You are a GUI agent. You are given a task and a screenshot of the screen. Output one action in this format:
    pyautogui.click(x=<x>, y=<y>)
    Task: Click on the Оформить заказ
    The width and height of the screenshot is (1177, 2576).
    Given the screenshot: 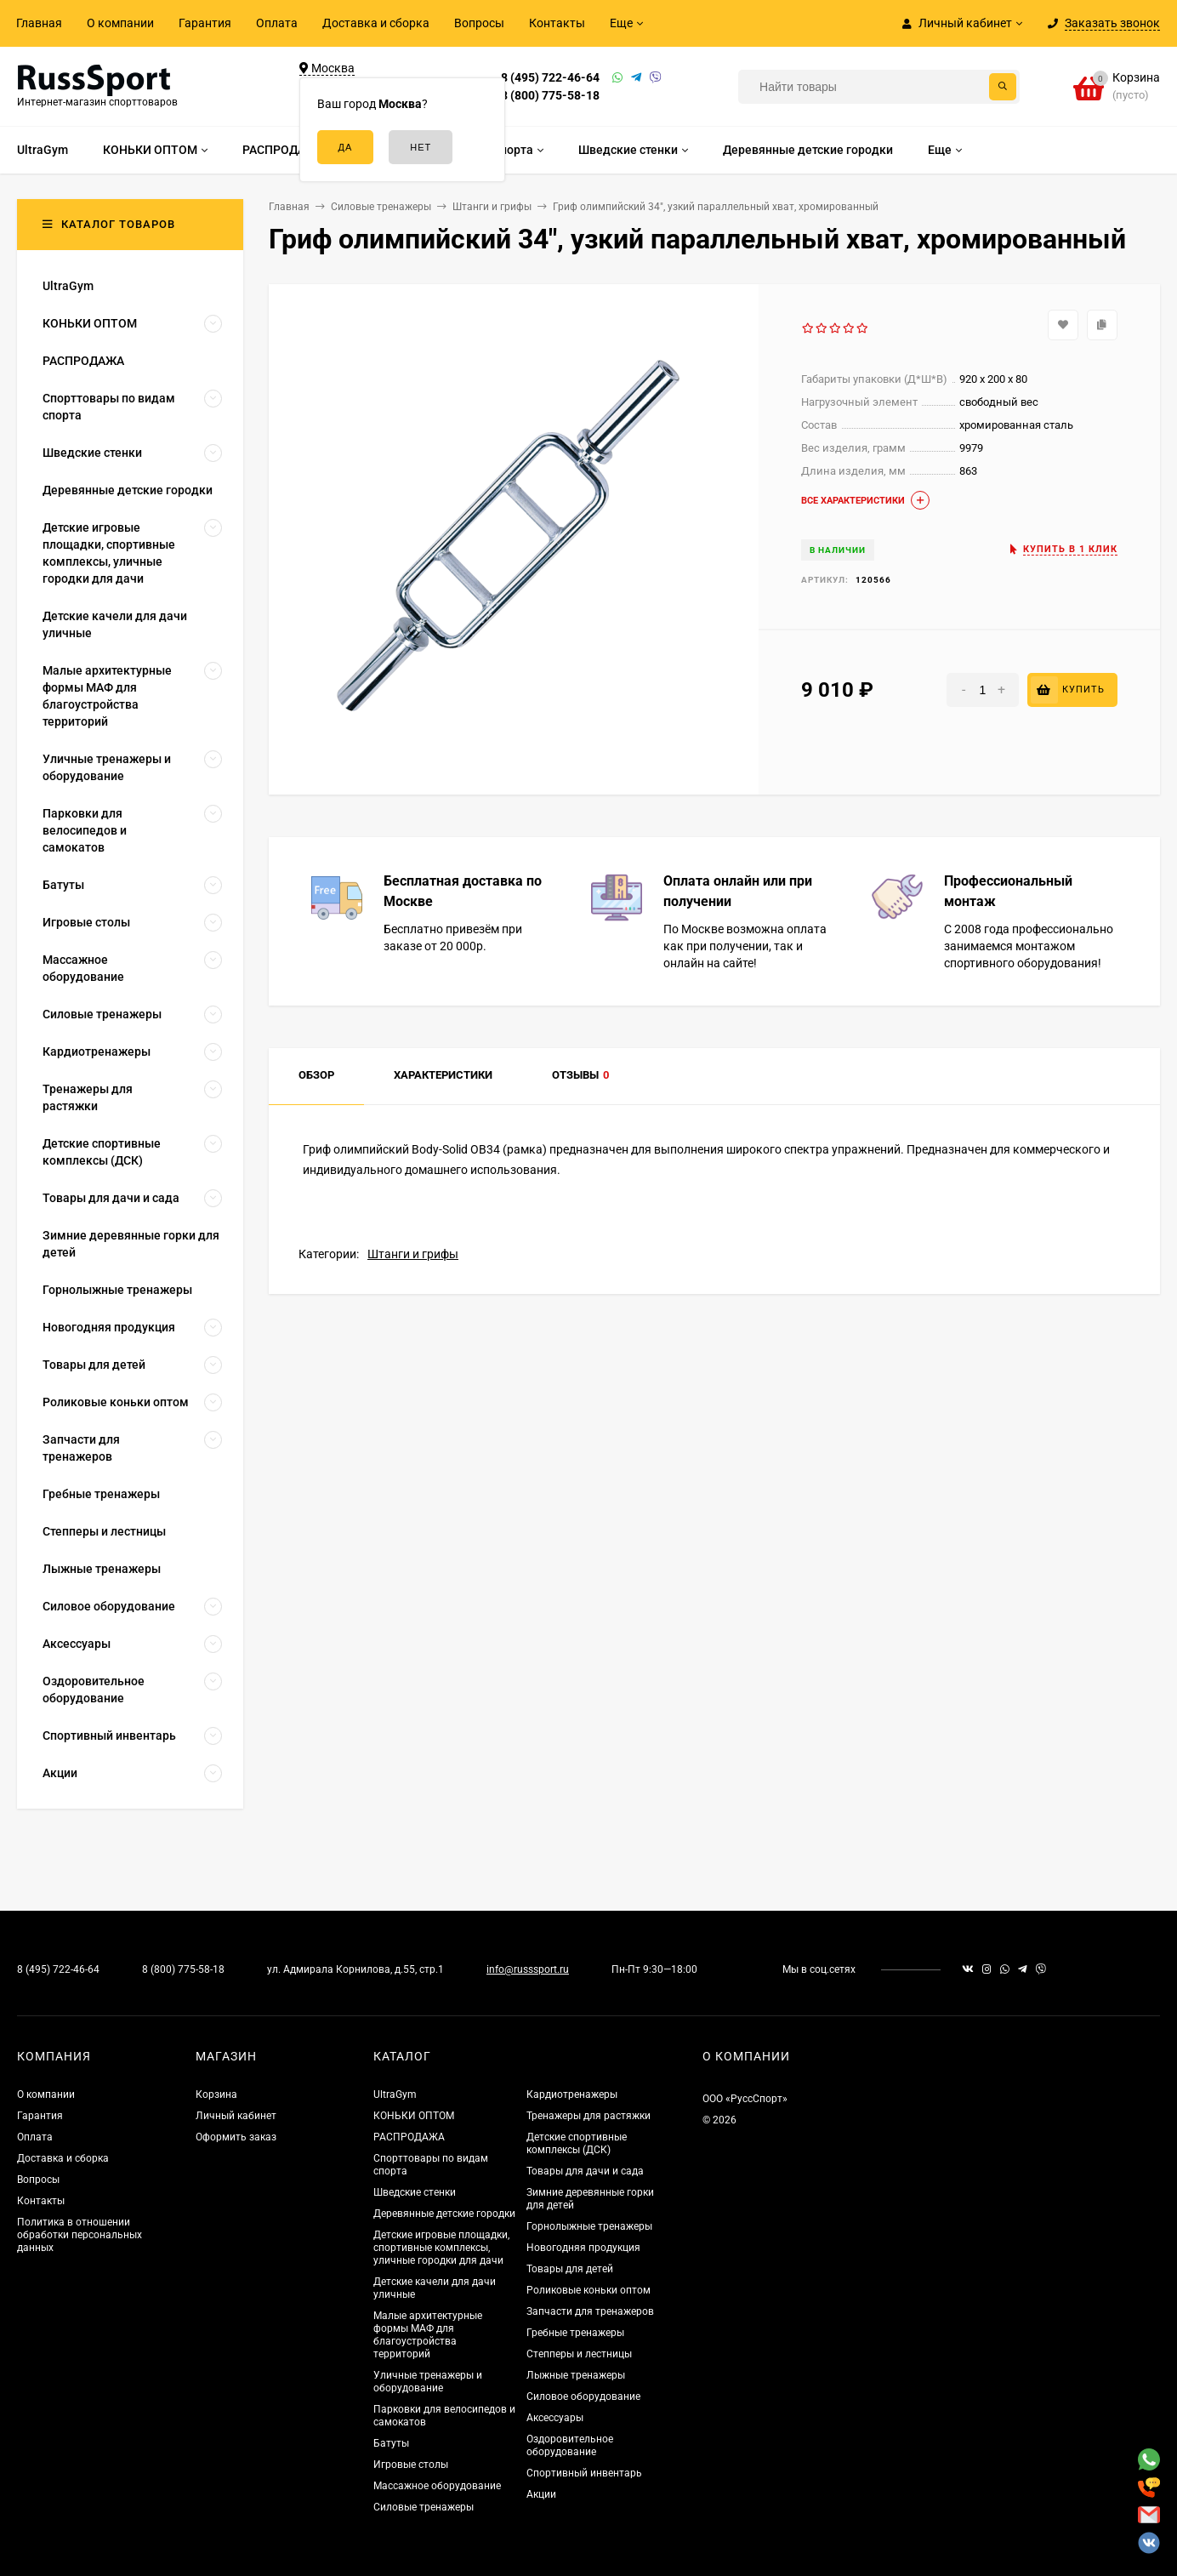 What is the action you would take?
    pyautogui.click(x=236, y=2137)
    